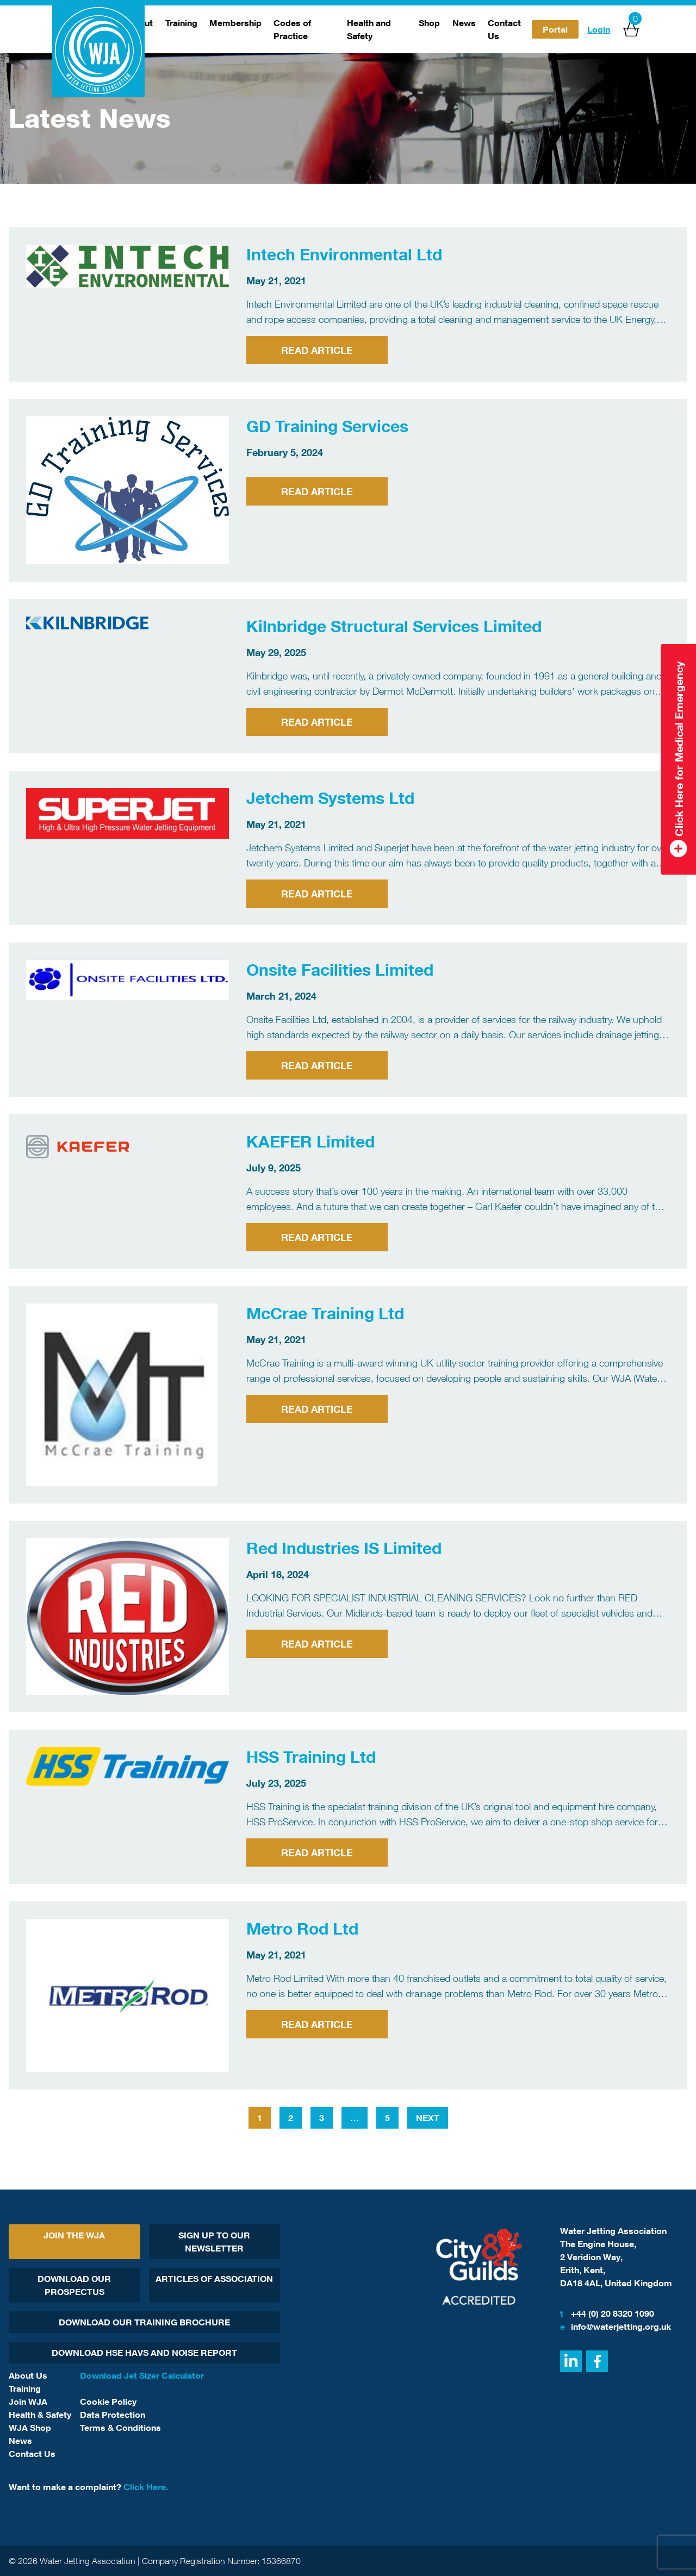 This screenshot has height=2576, width=696. What do you see at coordinates (74, 2285) in the screenshot?
I see `Download Our Prospectus` at bounding box center [74, 2285].